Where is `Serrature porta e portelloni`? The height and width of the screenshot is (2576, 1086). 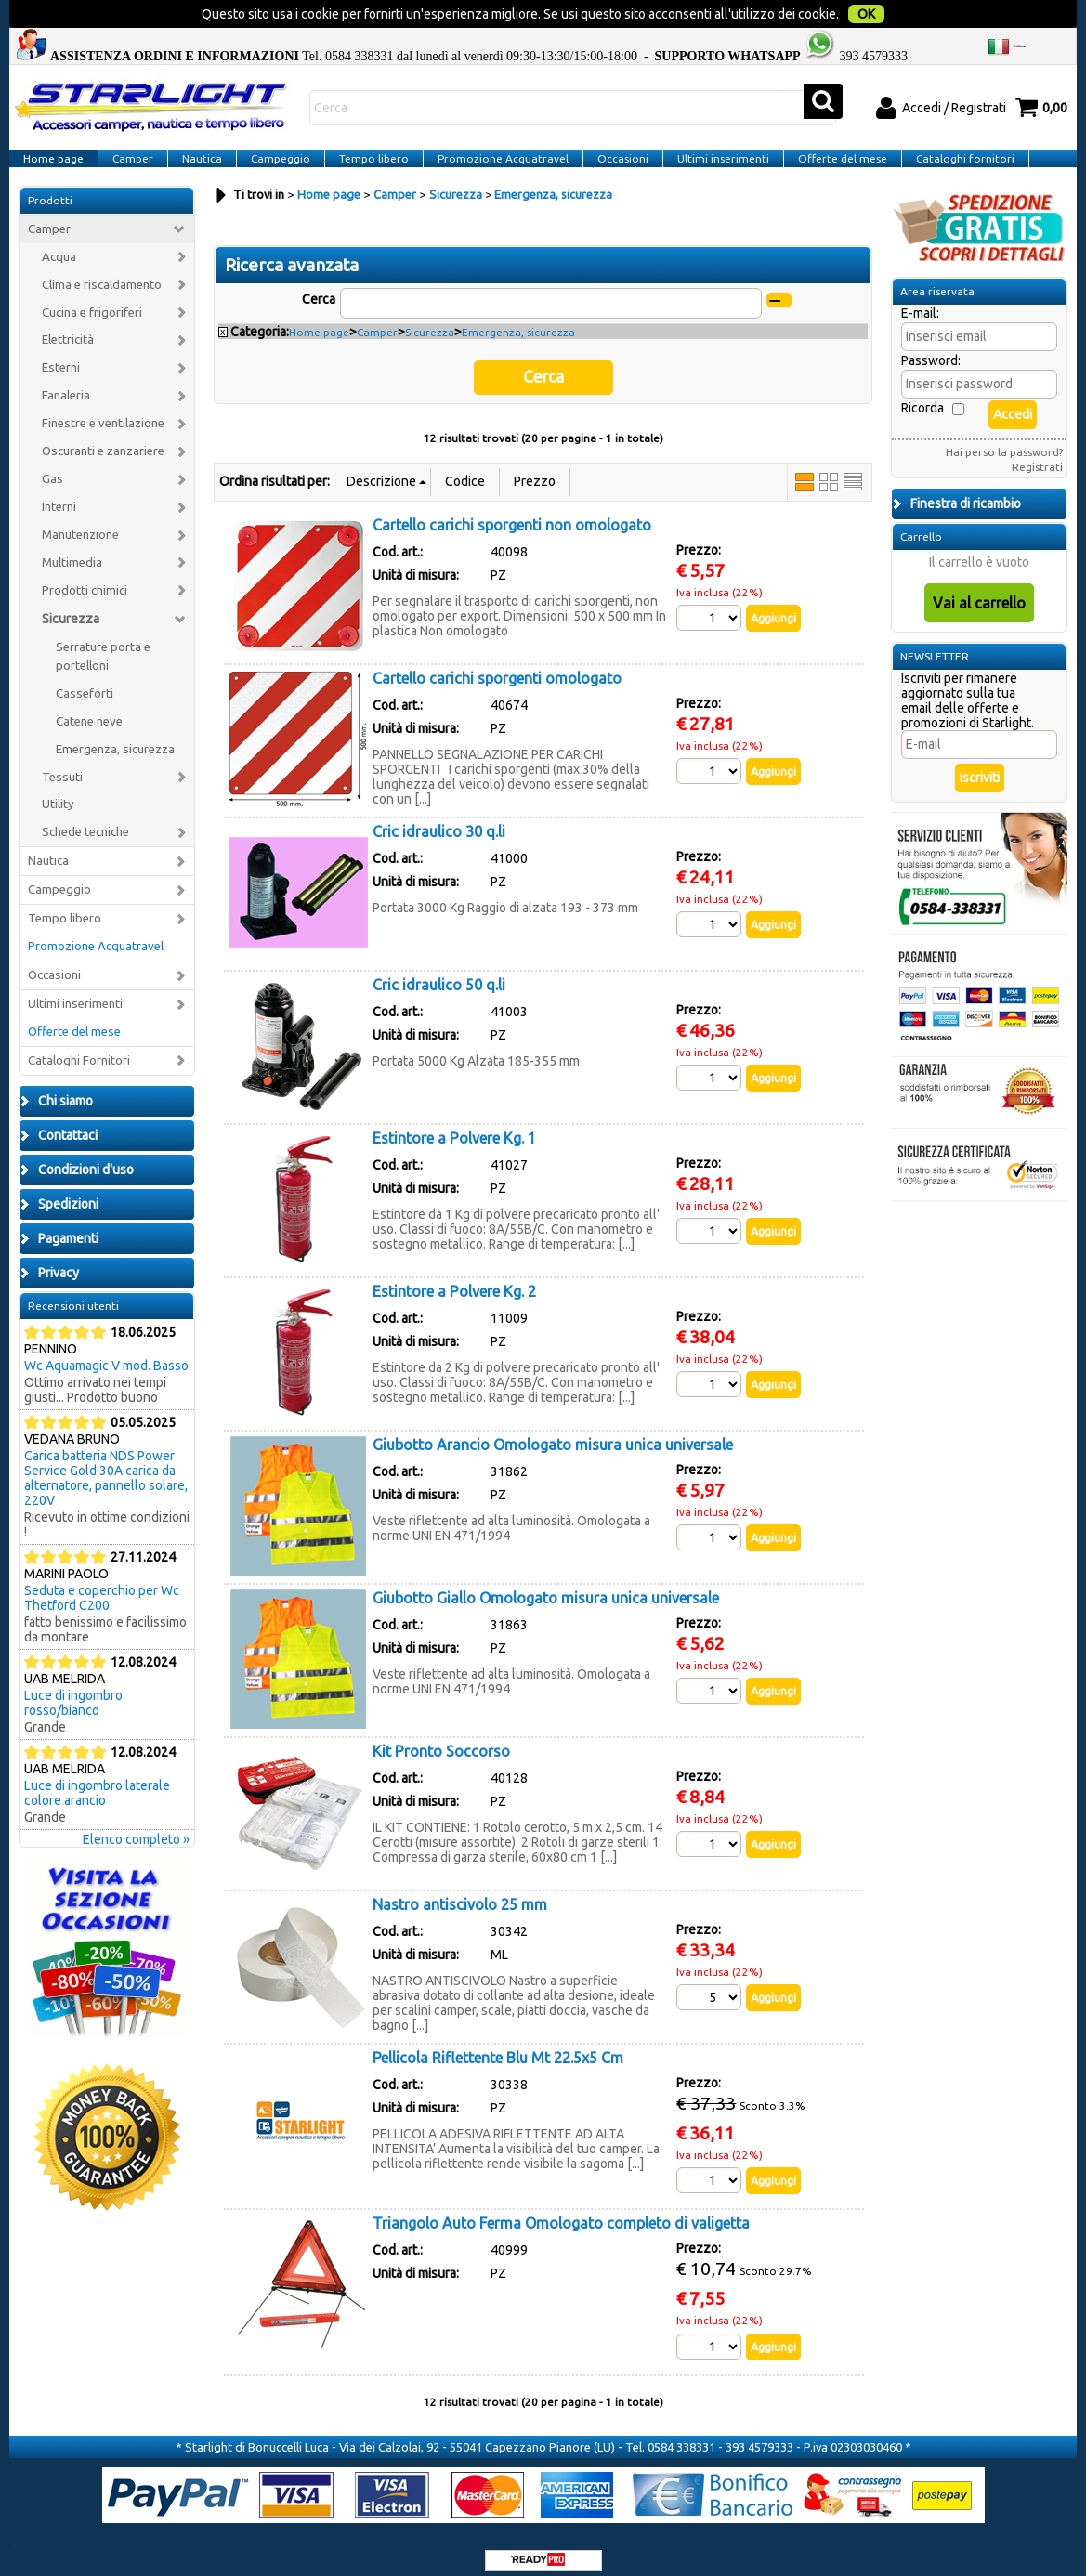
Serrature porta e portelloni is located at coordinates (103, 644).